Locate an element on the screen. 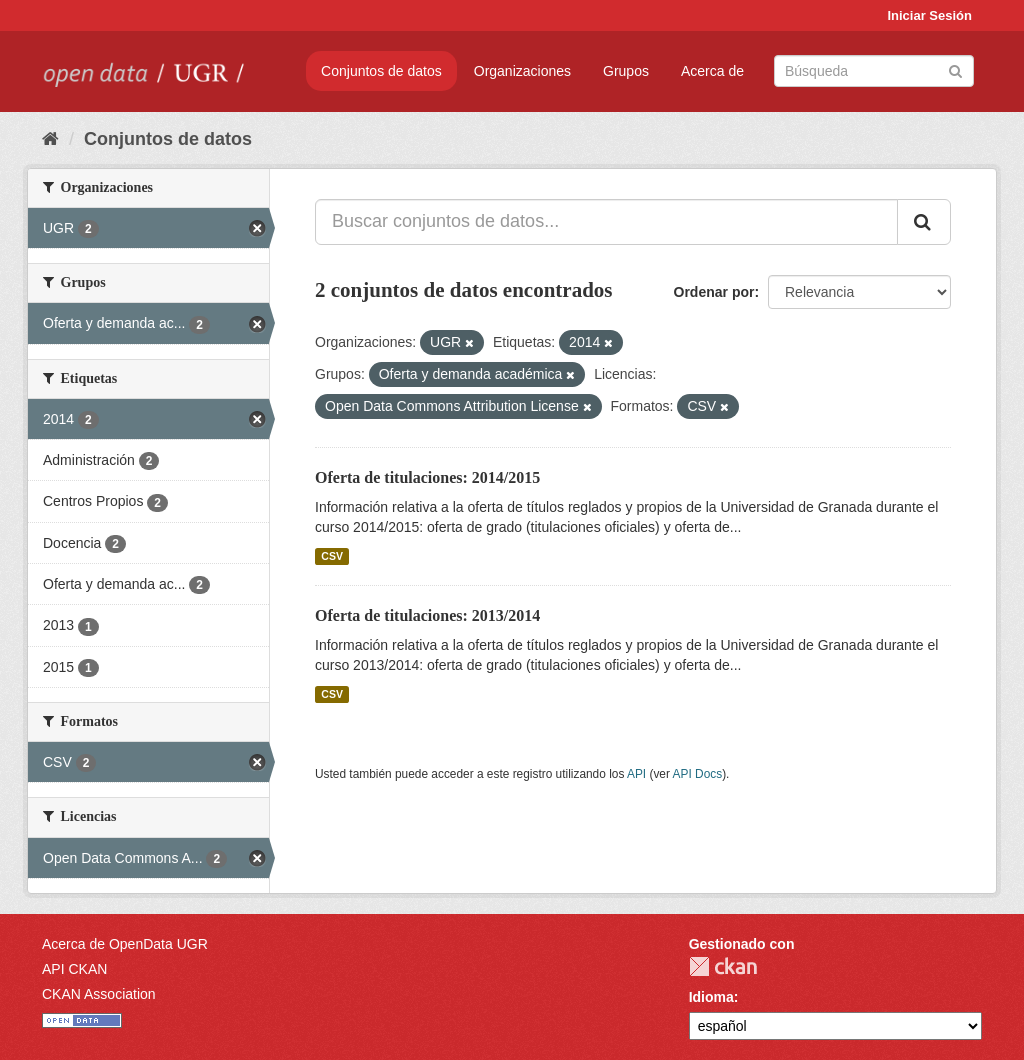  Ordenar por is located at coordinates (714, 292).